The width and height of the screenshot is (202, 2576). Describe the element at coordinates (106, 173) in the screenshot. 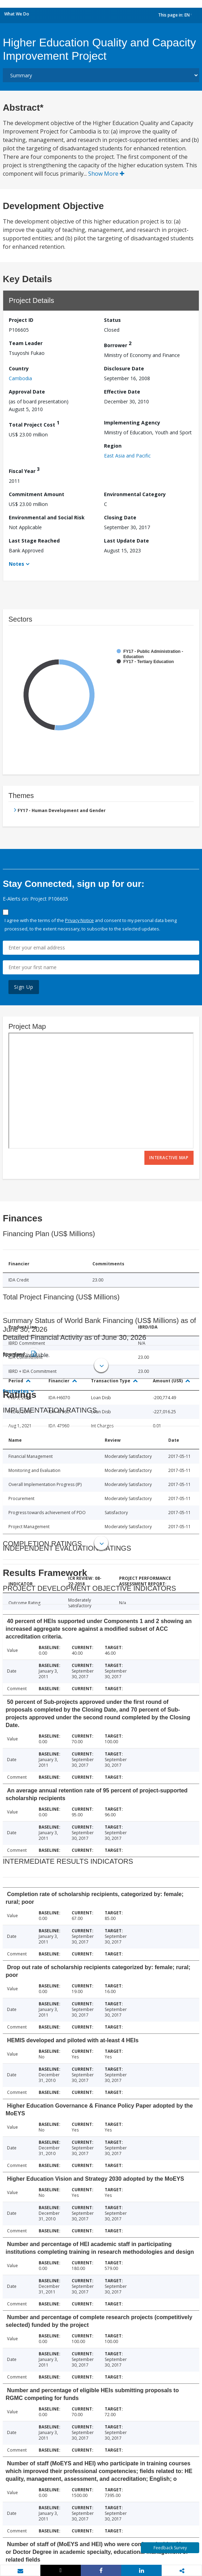

I see `Show More` at that location.